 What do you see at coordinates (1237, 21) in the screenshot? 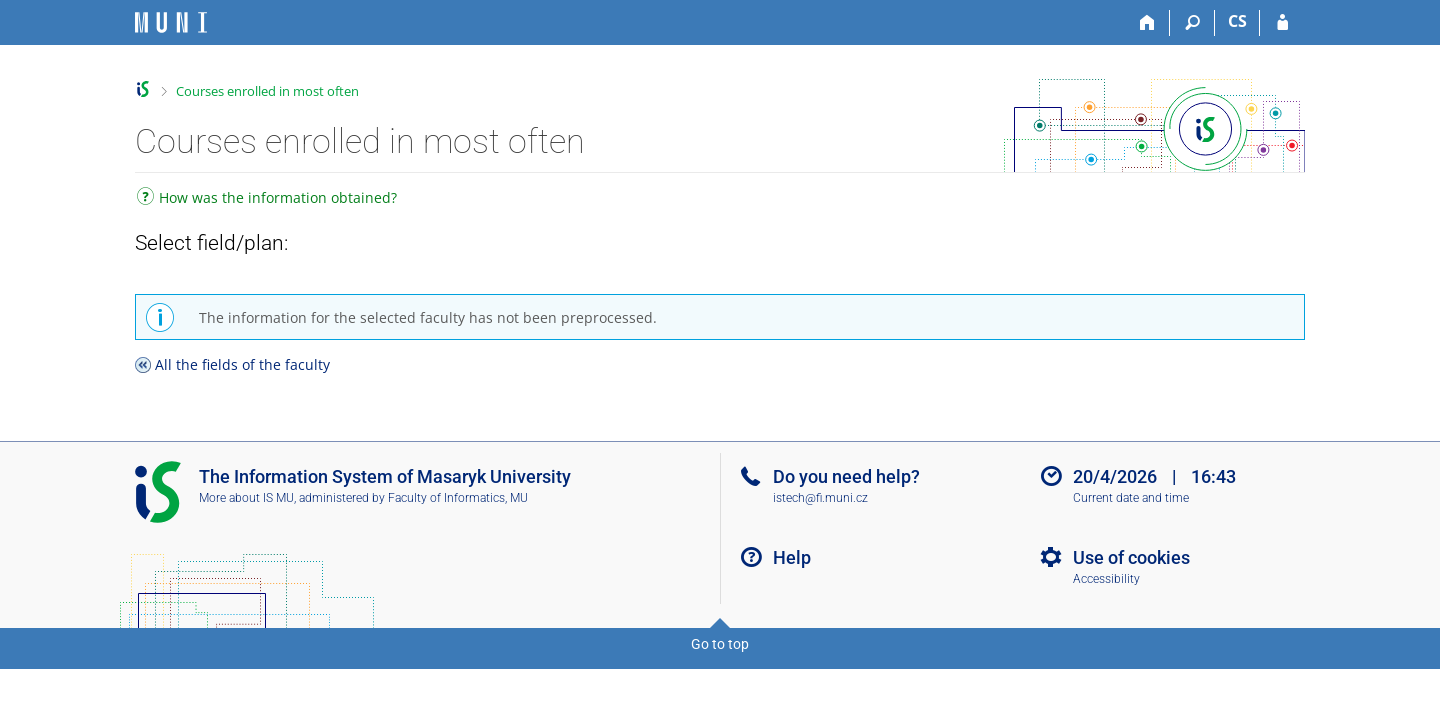
I see `CS [Přepnout do češtiny]` at bounding box center [1237, 21].